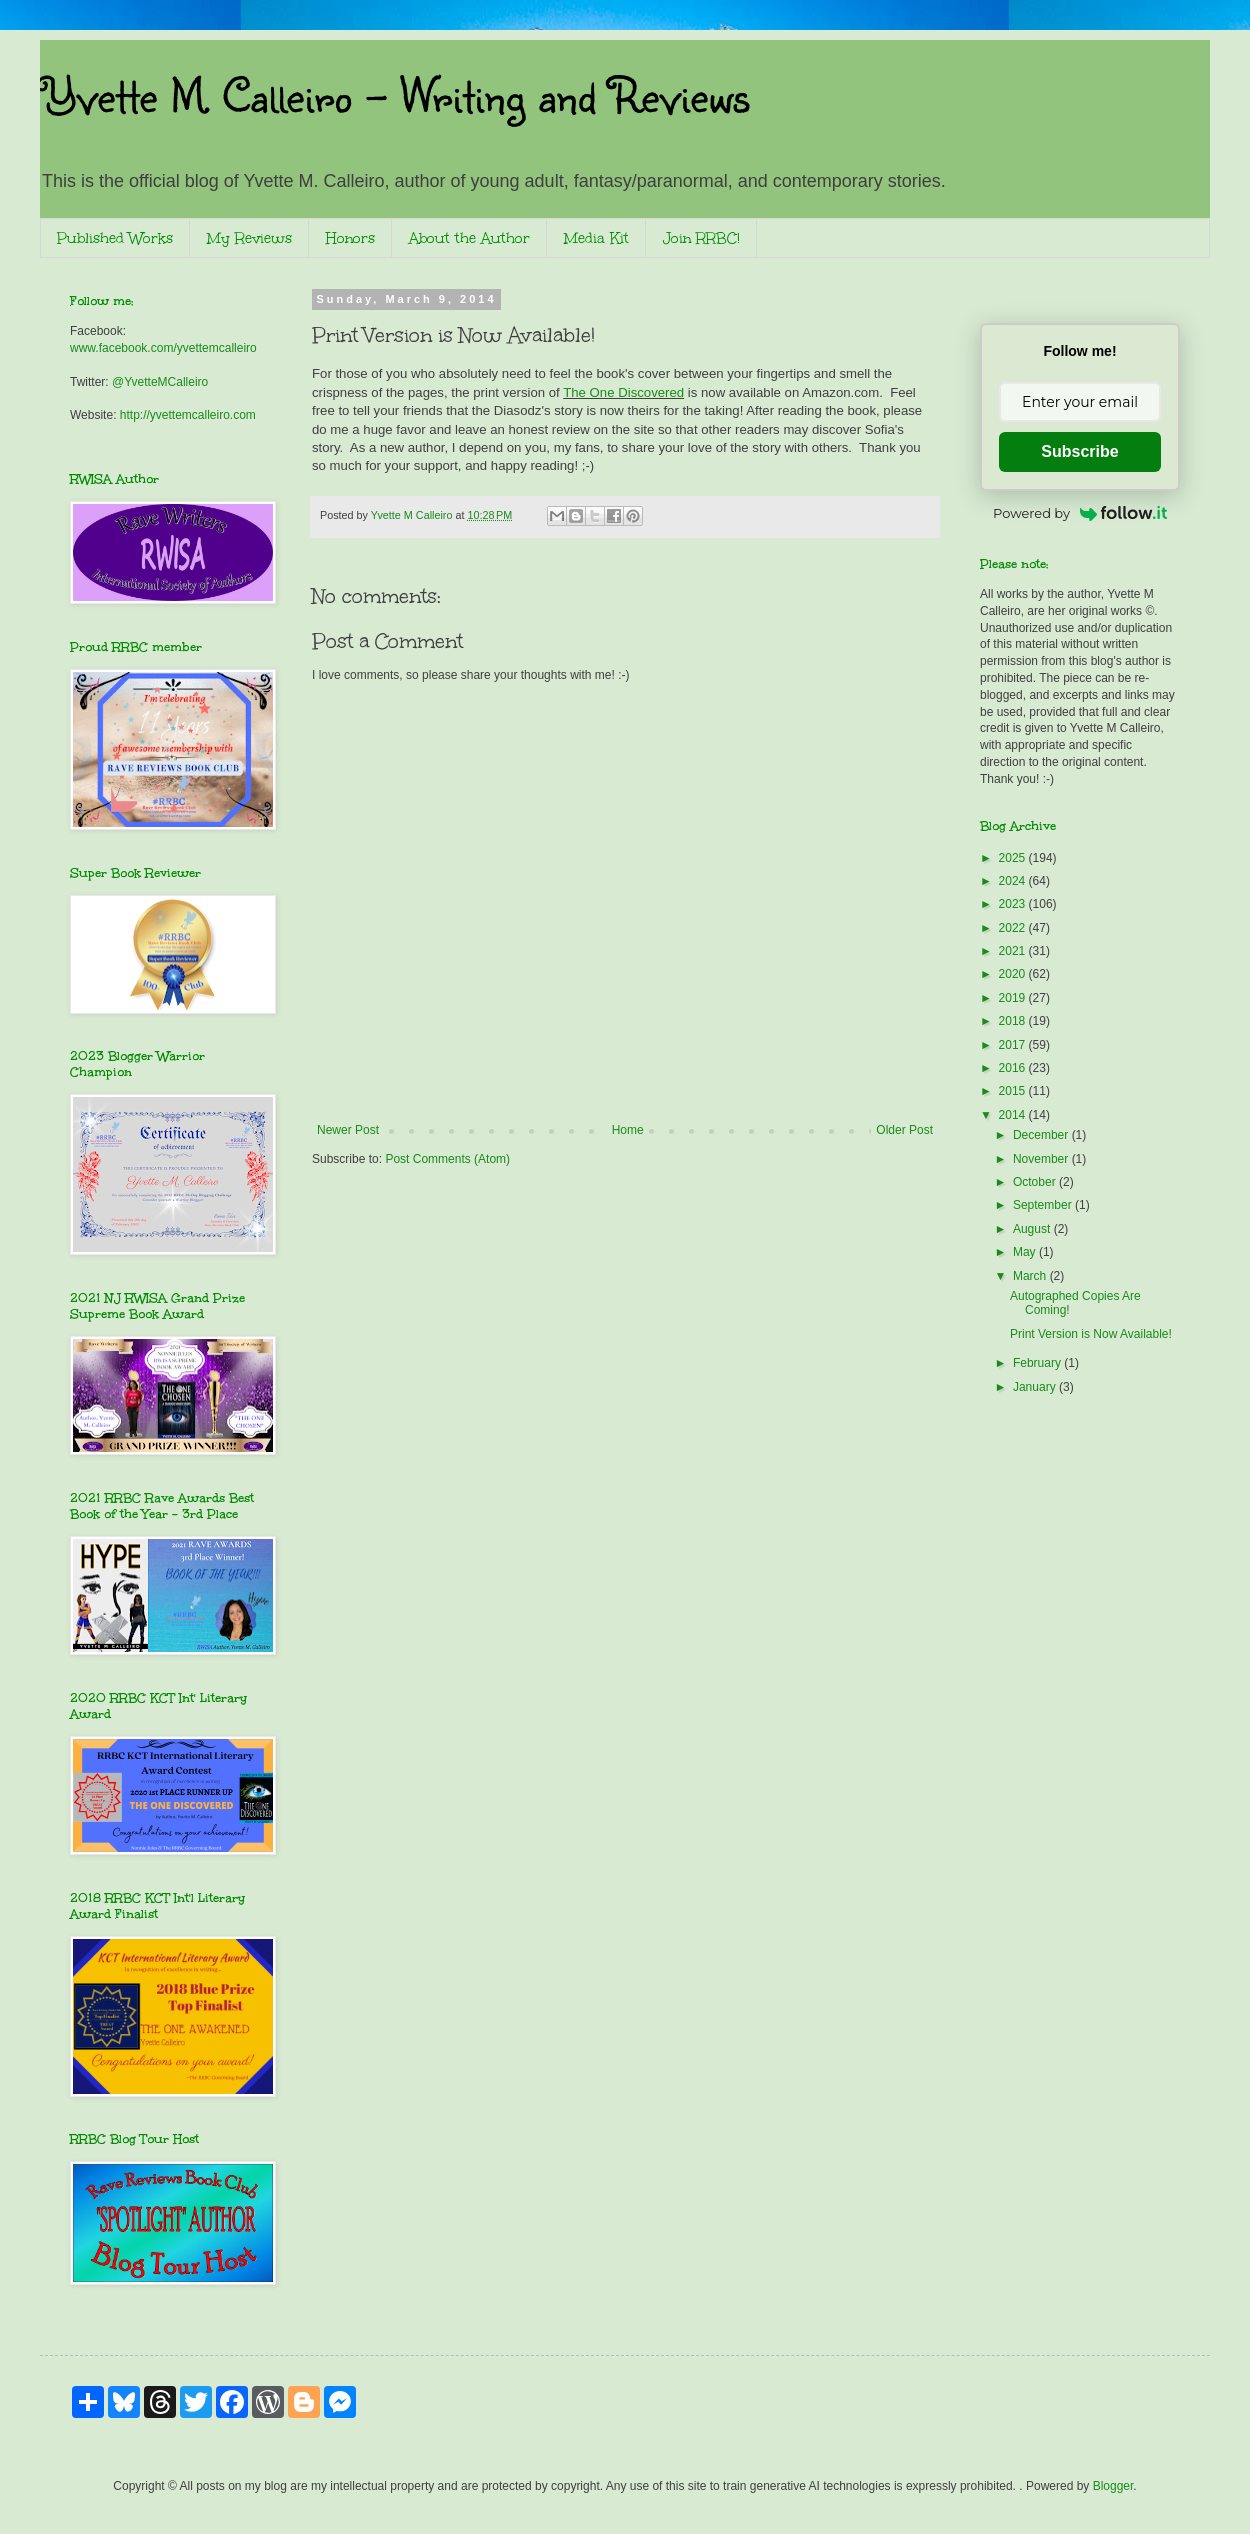 The height and width of the screenshot is (2534, 1250). I want to click on 2014, so click(1014, 1115).